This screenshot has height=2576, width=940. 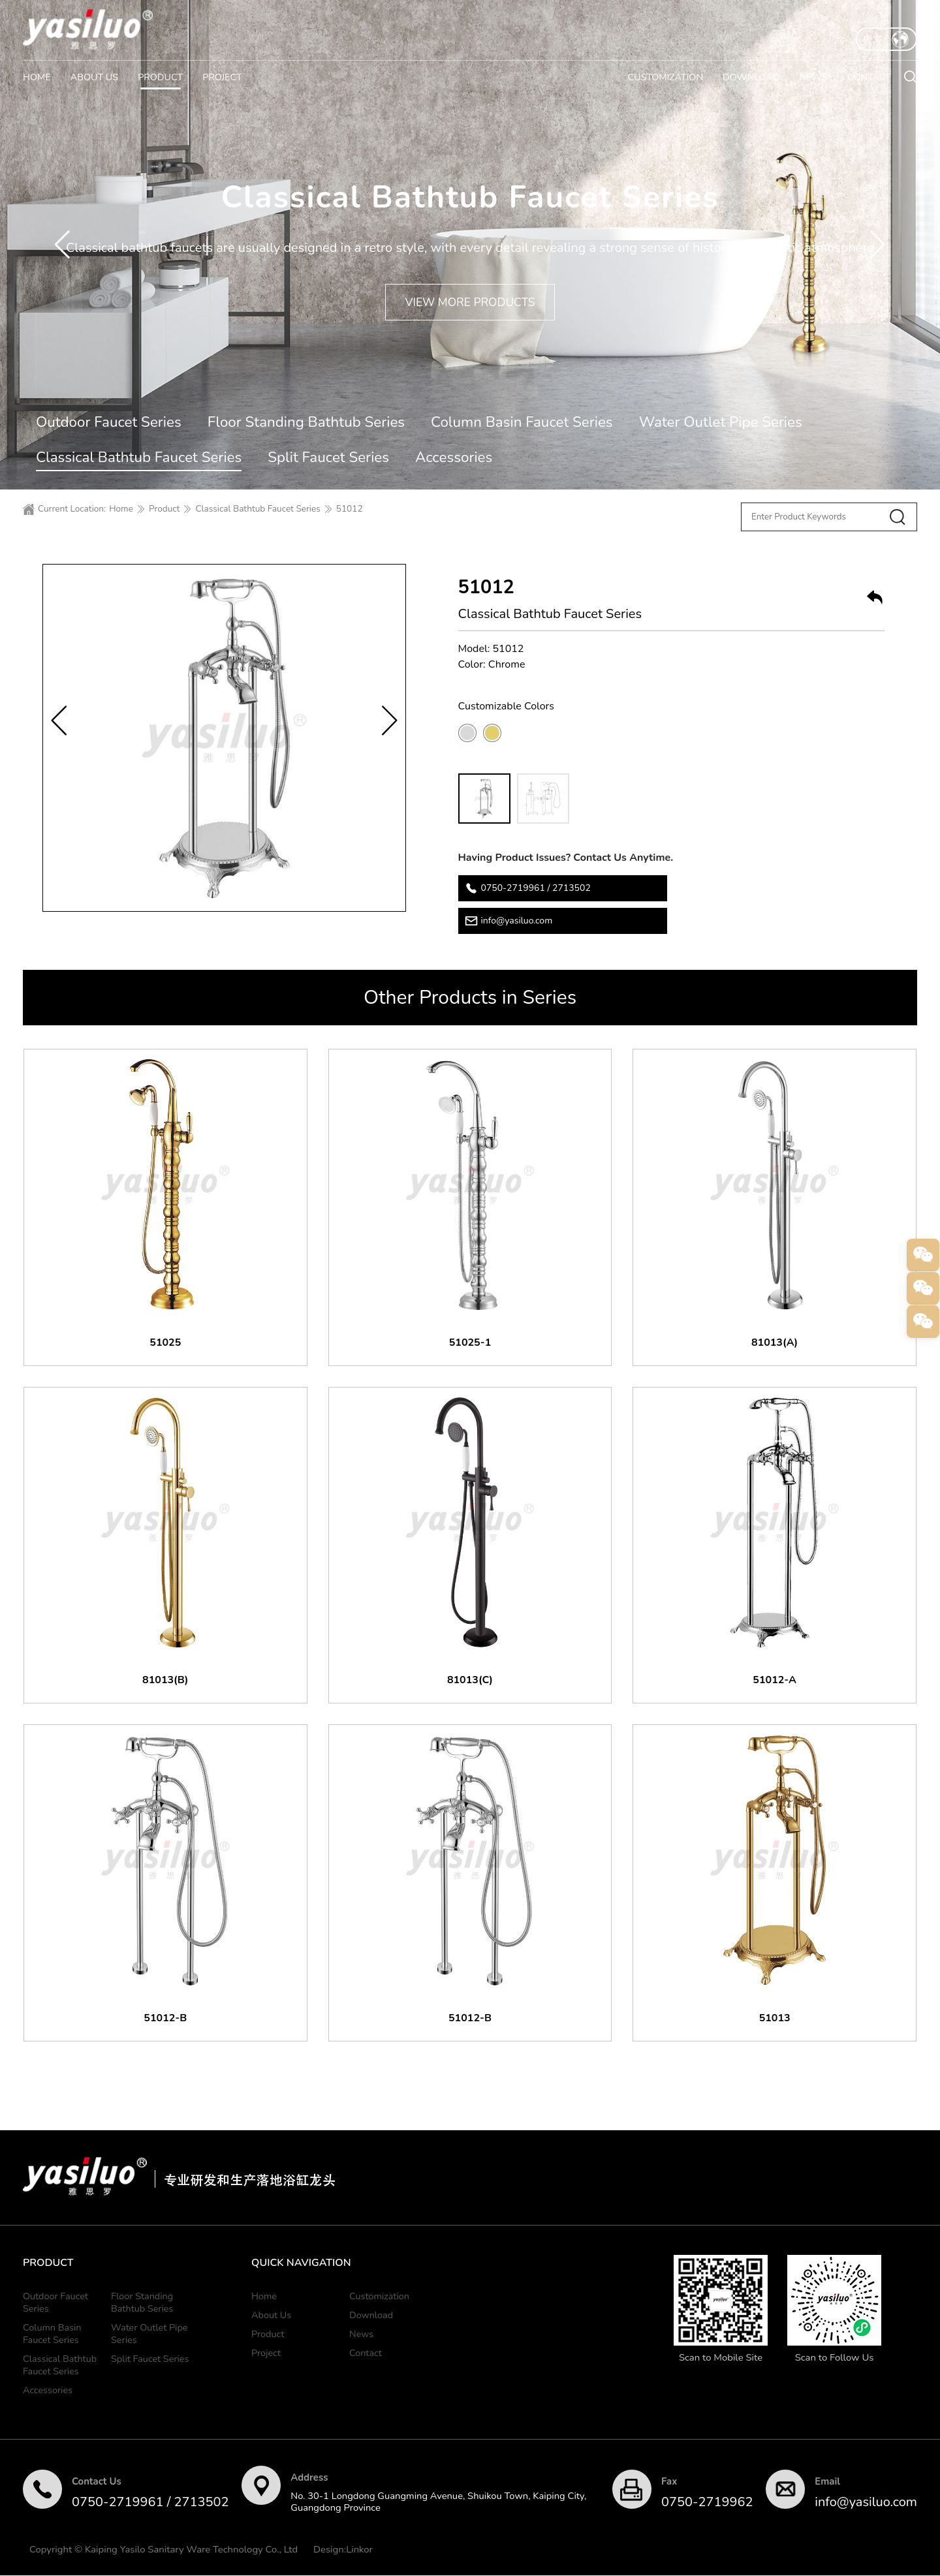 I want to click on Water Outlet Pipe Series, so click(x=720, y=422).